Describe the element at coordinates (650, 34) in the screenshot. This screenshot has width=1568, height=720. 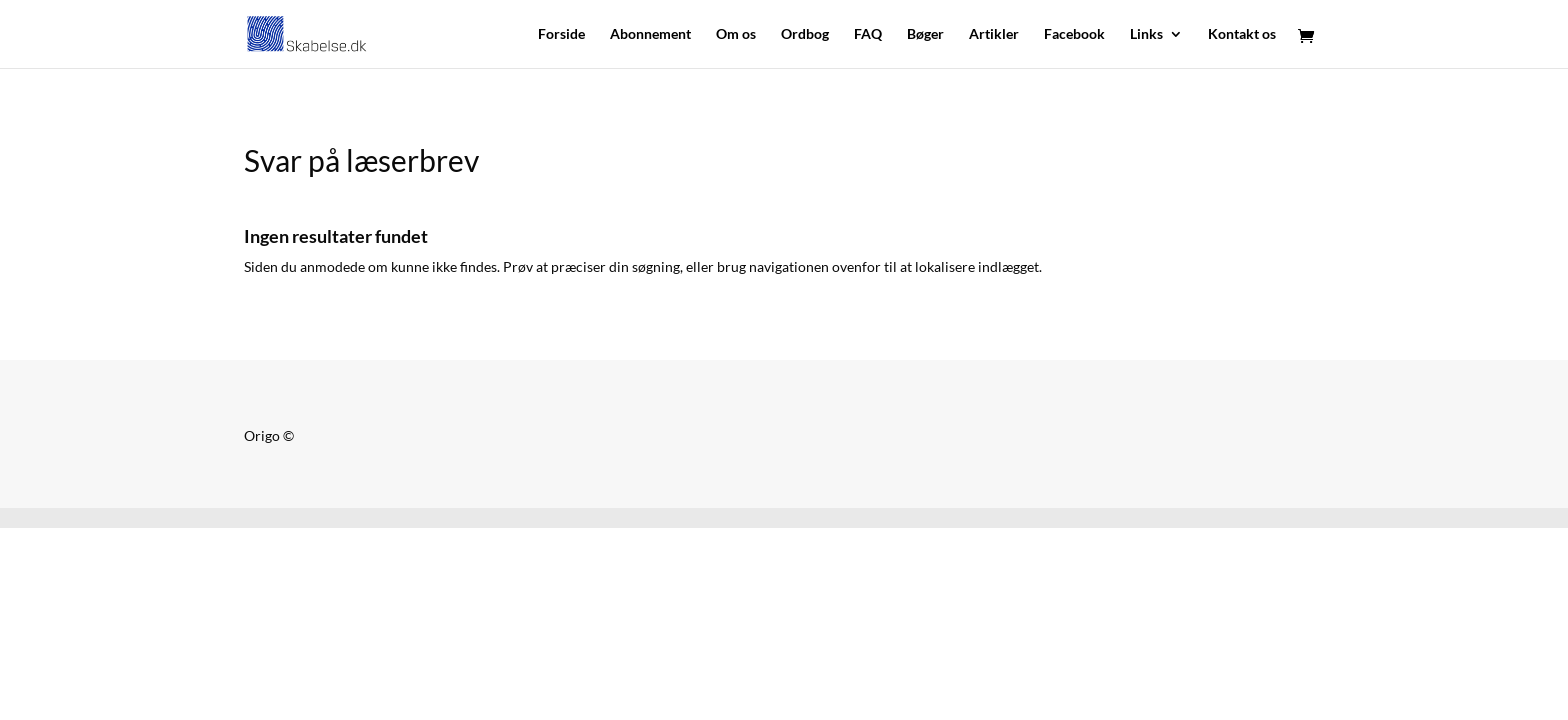
I see `Abonnement` at that location.